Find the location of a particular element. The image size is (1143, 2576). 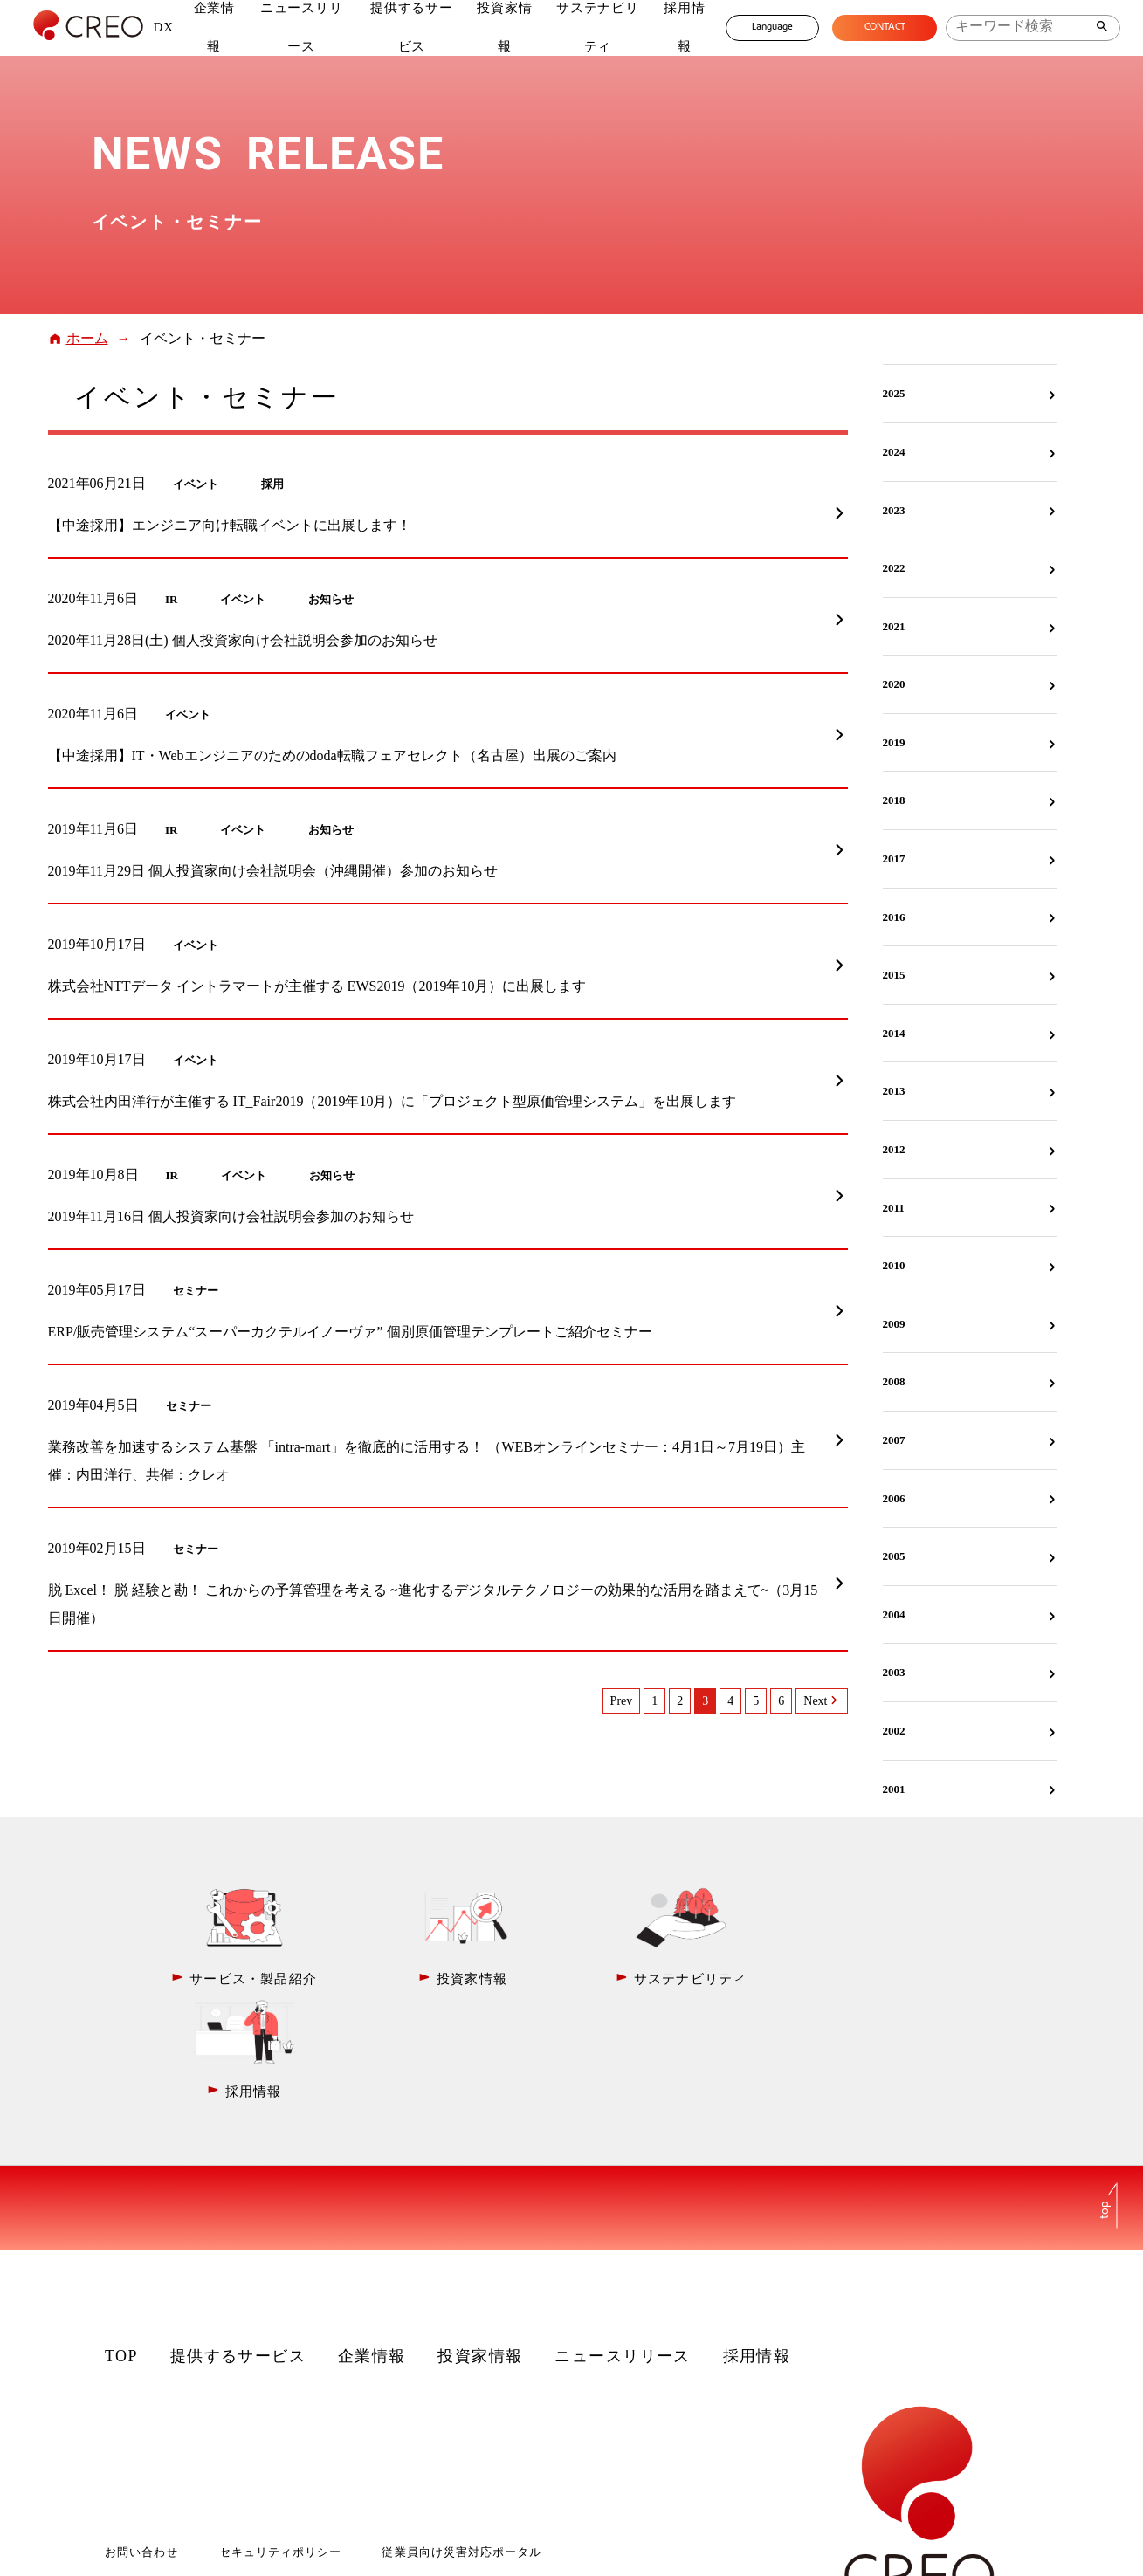

2017 is located at coordinates (894, 858).